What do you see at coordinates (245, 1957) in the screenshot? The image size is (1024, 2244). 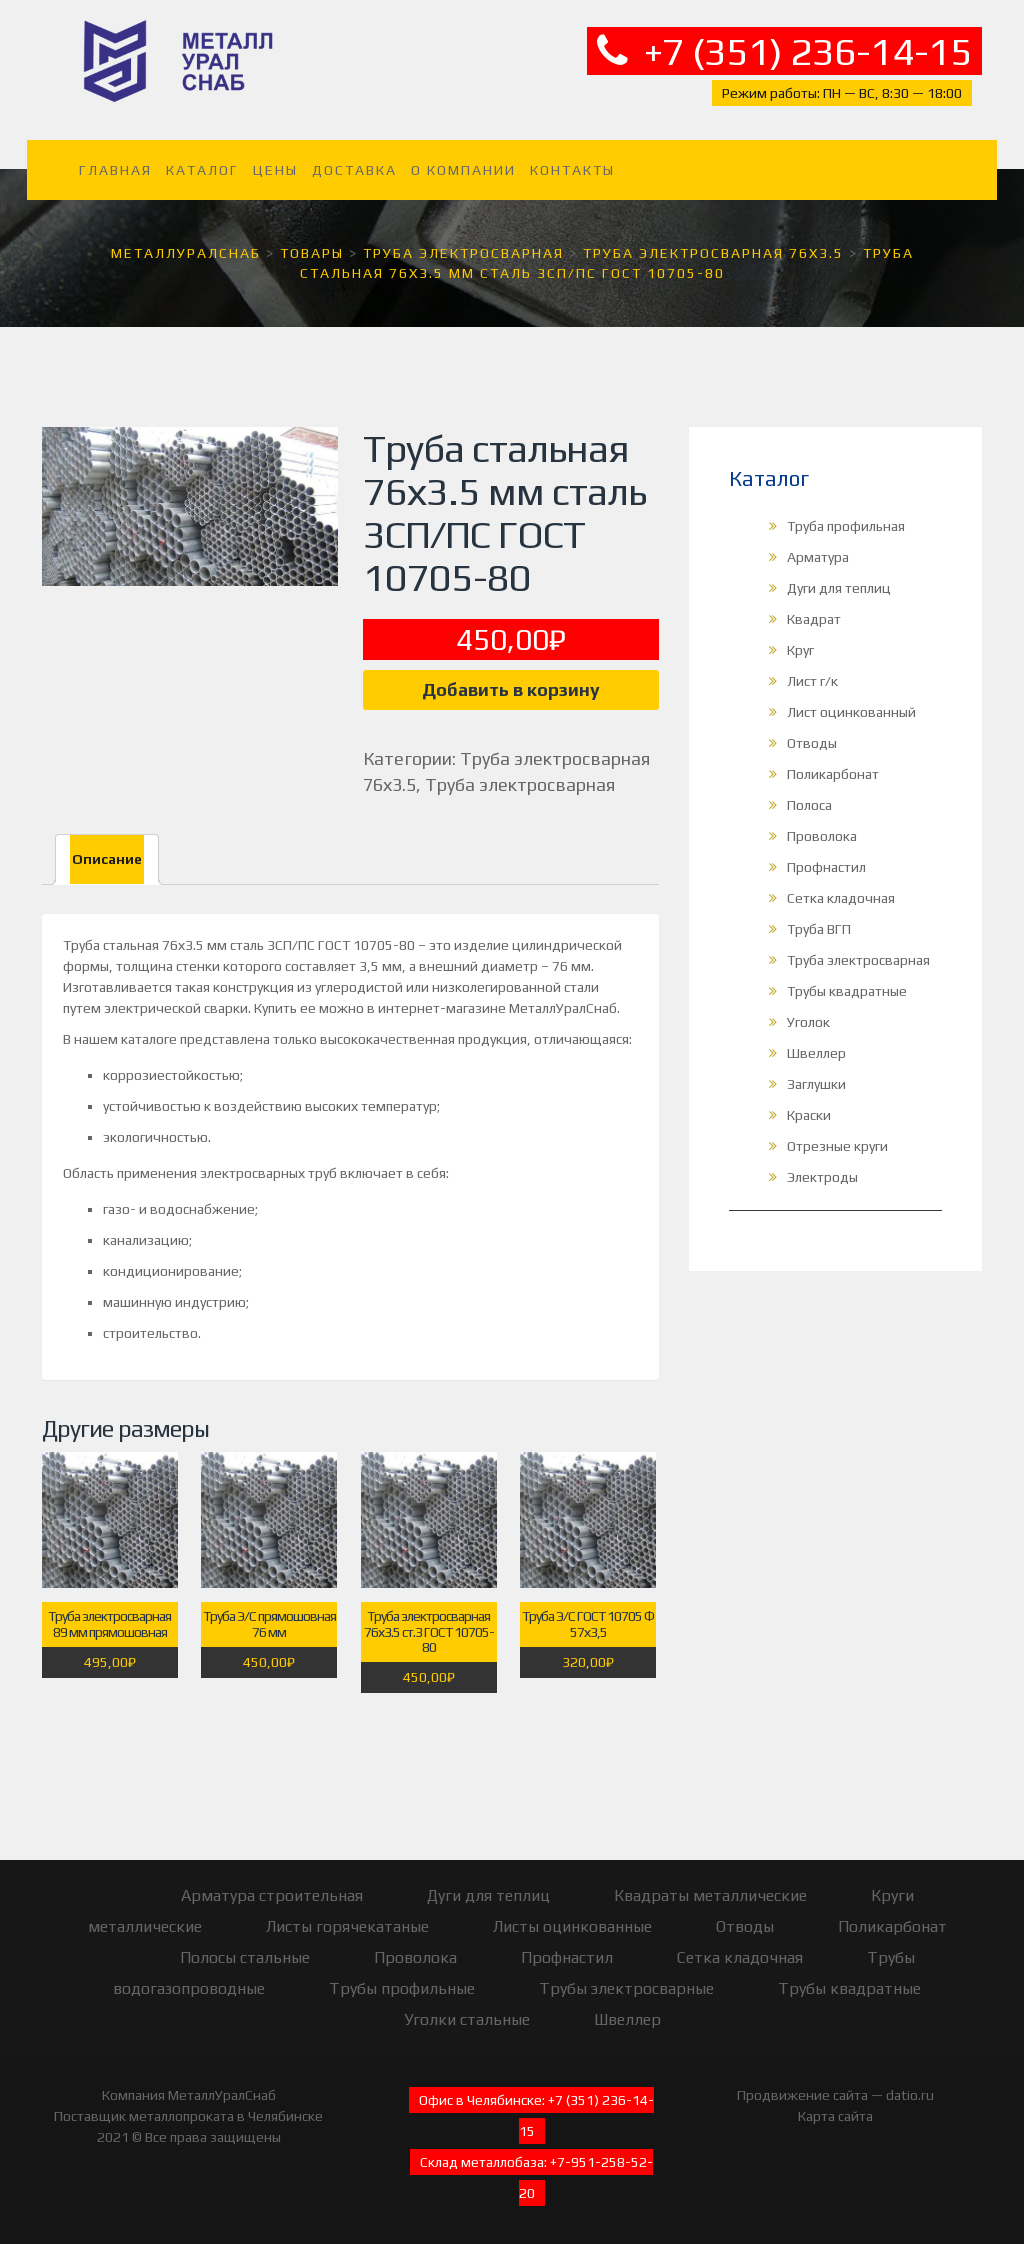 I see `Полосы стальные` at bounding box center [245, 1957].